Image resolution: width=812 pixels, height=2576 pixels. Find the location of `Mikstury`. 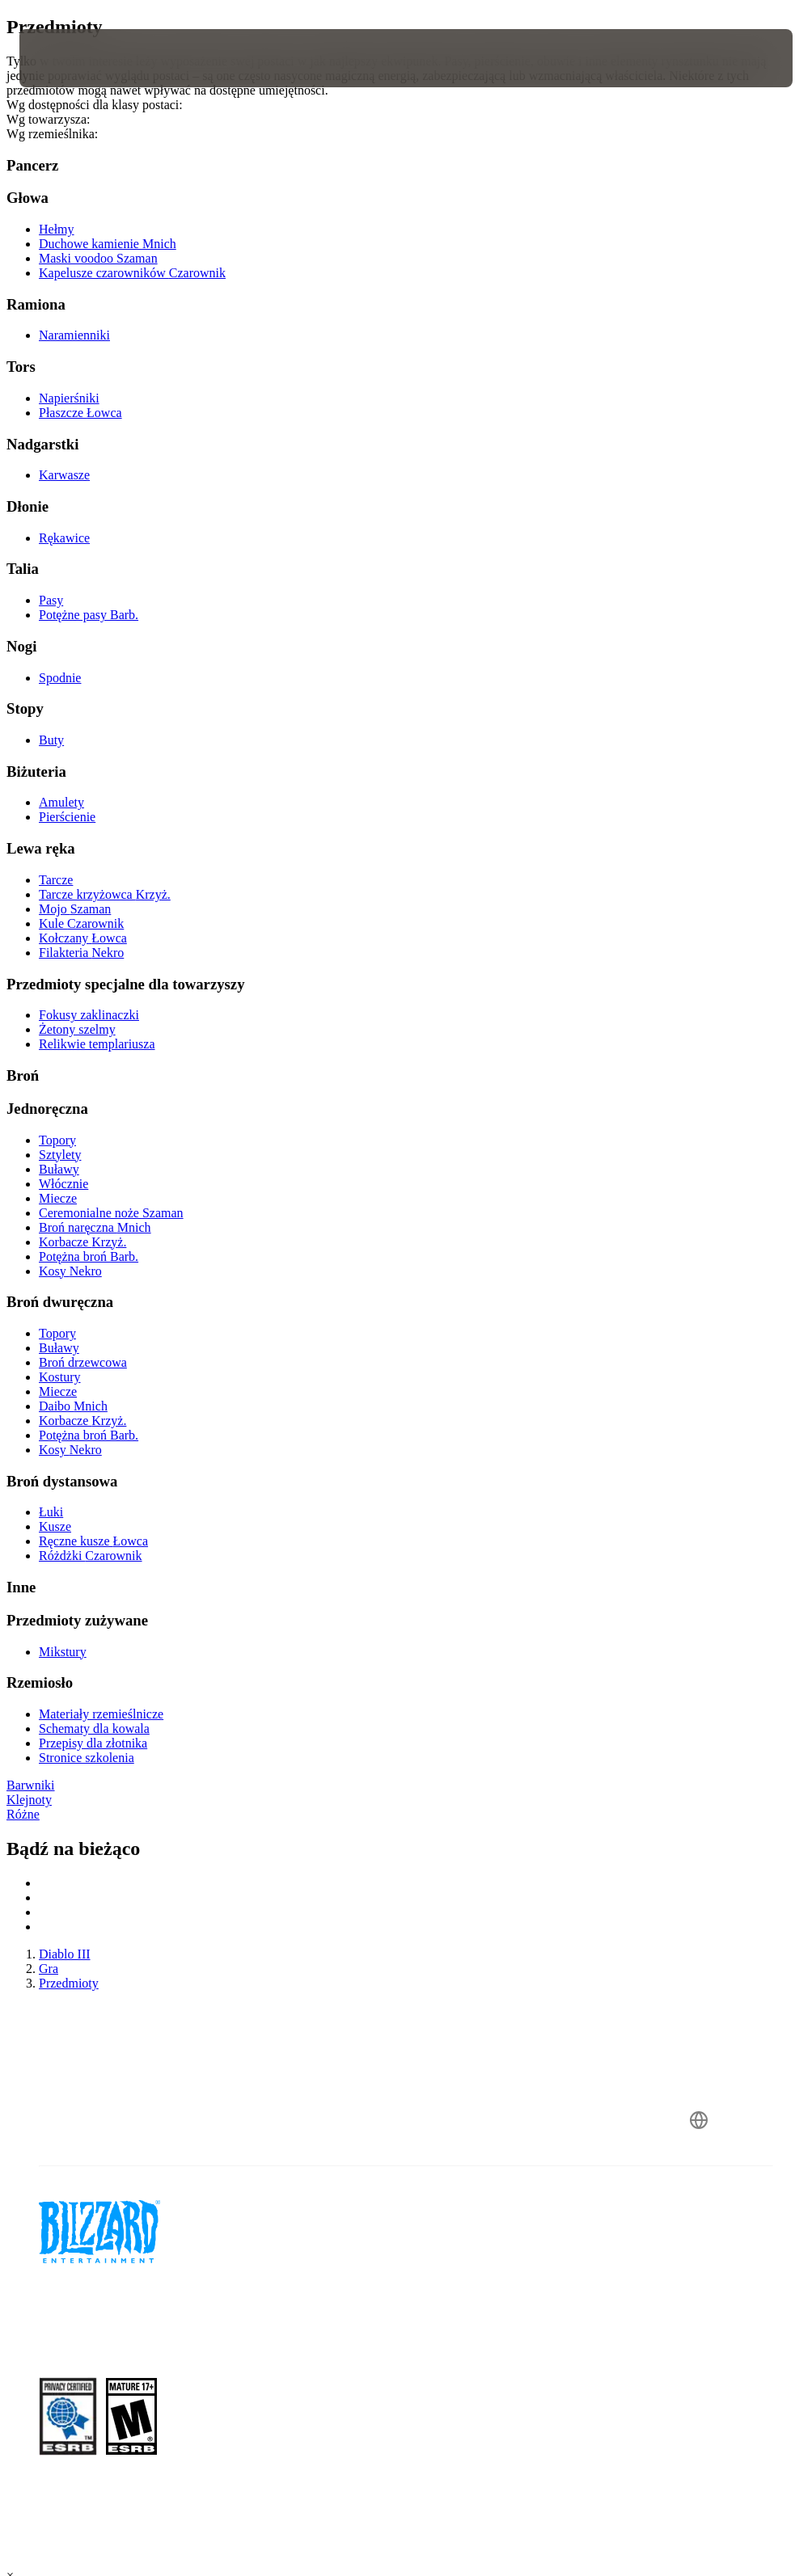

Mikstury is located at coordinates (63, 1652).